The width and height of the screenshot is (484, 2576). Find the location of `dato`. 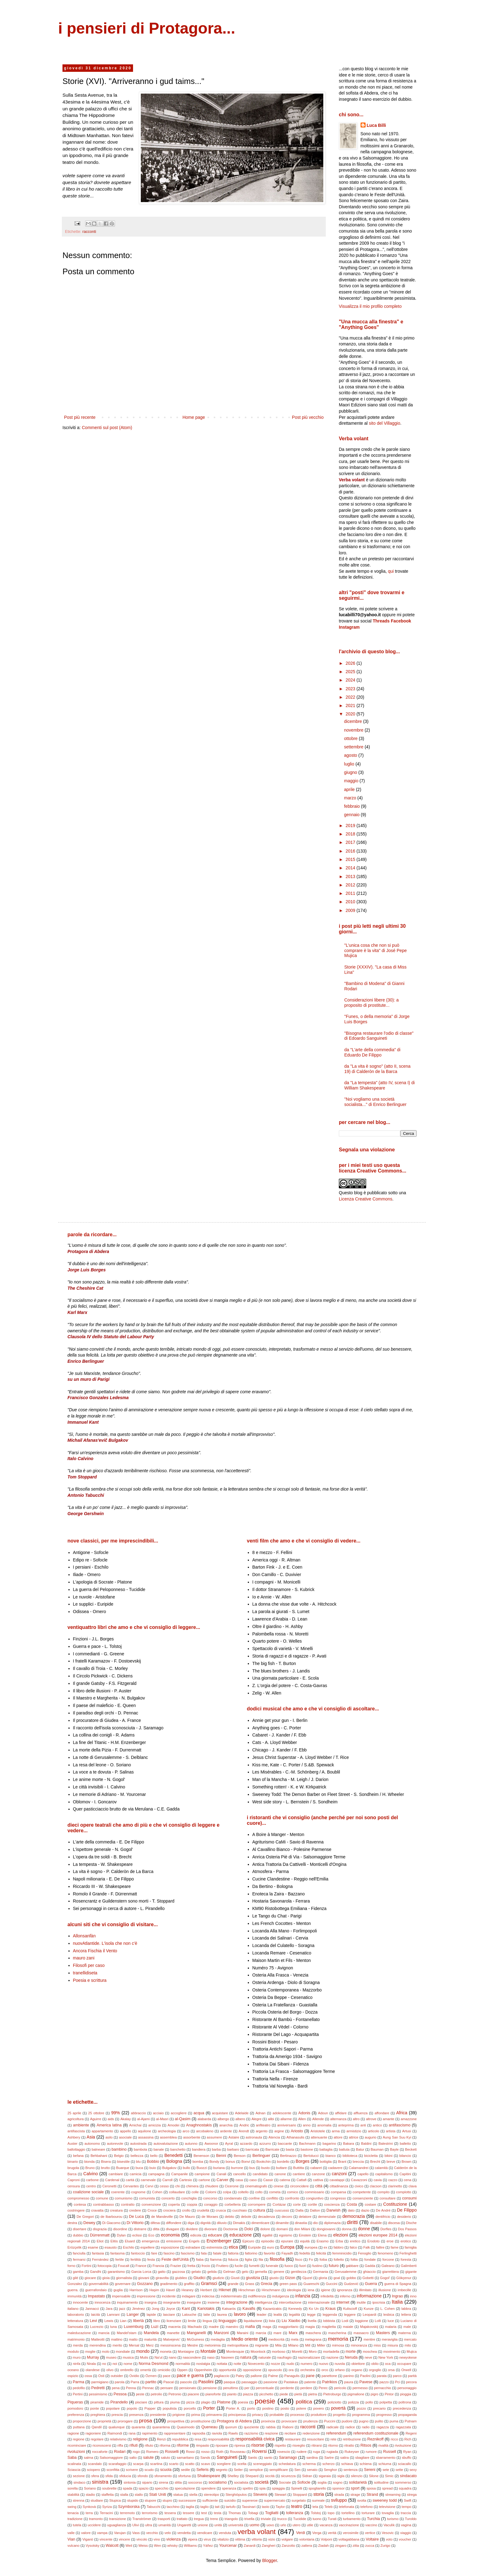

dato is located at coordinates (351, 2210).